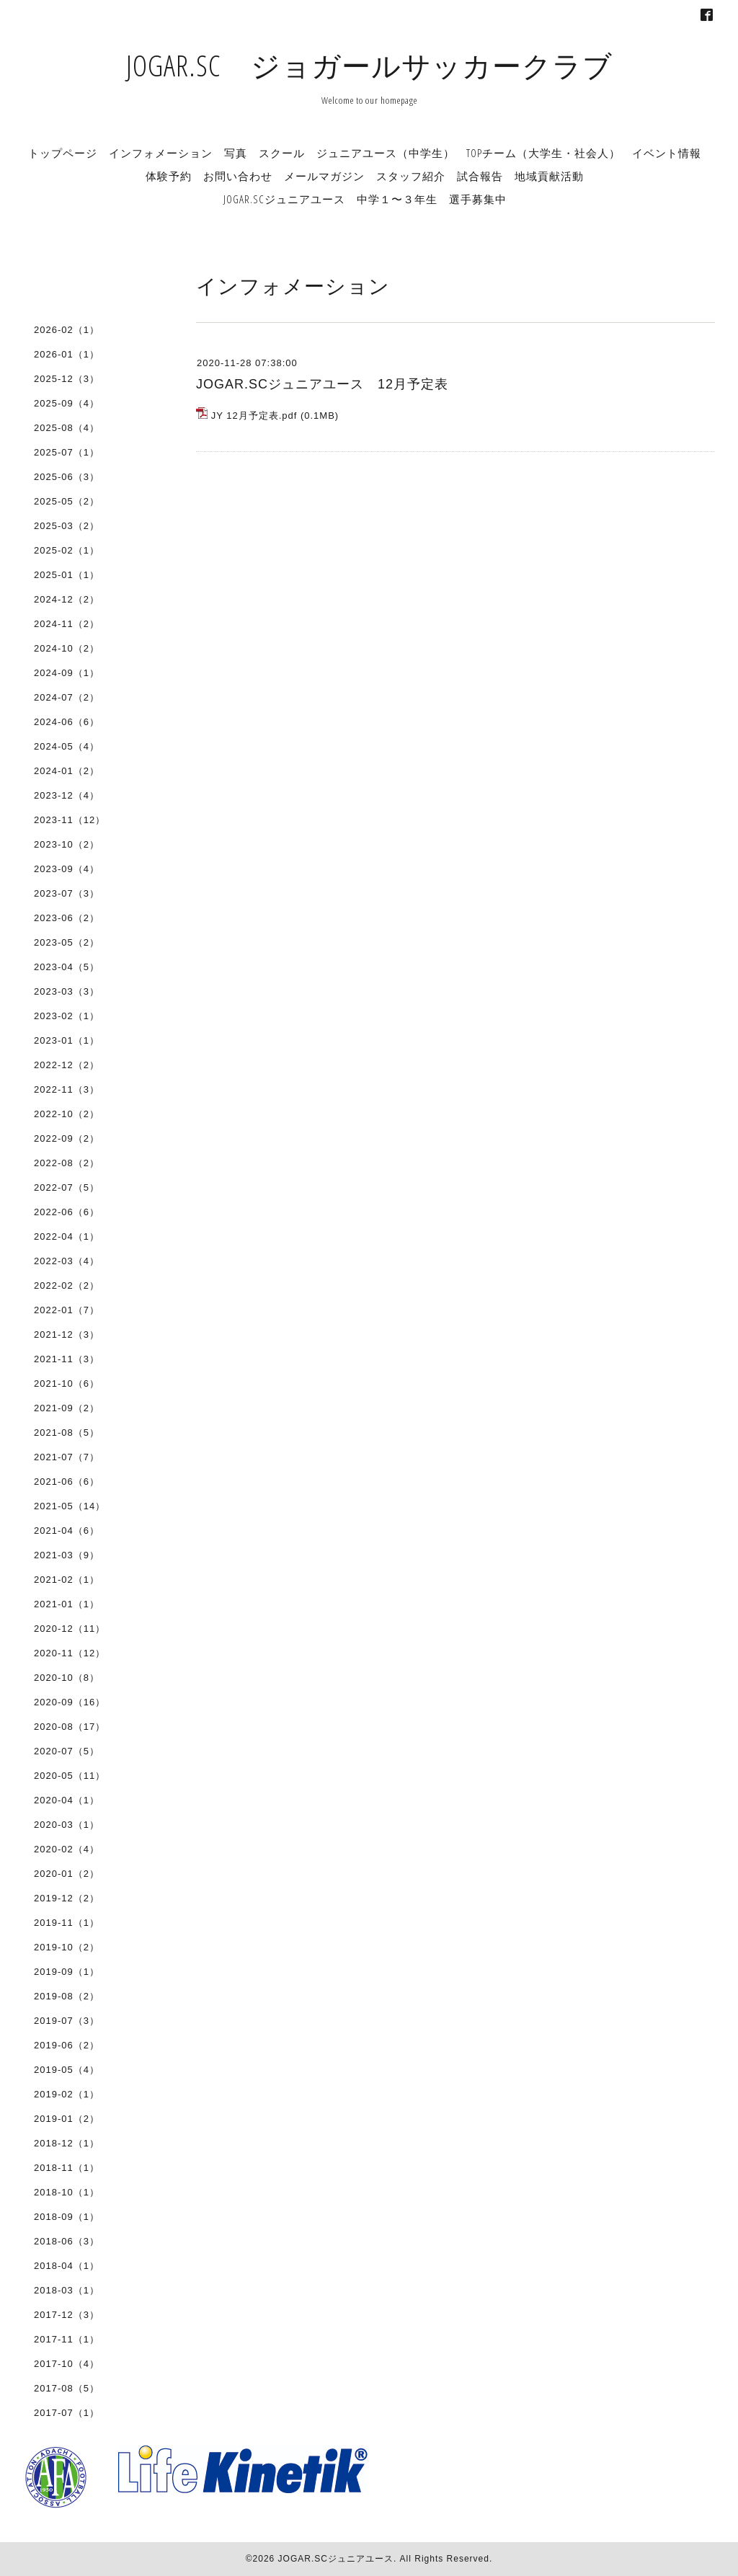 The image size is (738, 2576). I want to click on 2023-02（1）, so click(66, 1016).